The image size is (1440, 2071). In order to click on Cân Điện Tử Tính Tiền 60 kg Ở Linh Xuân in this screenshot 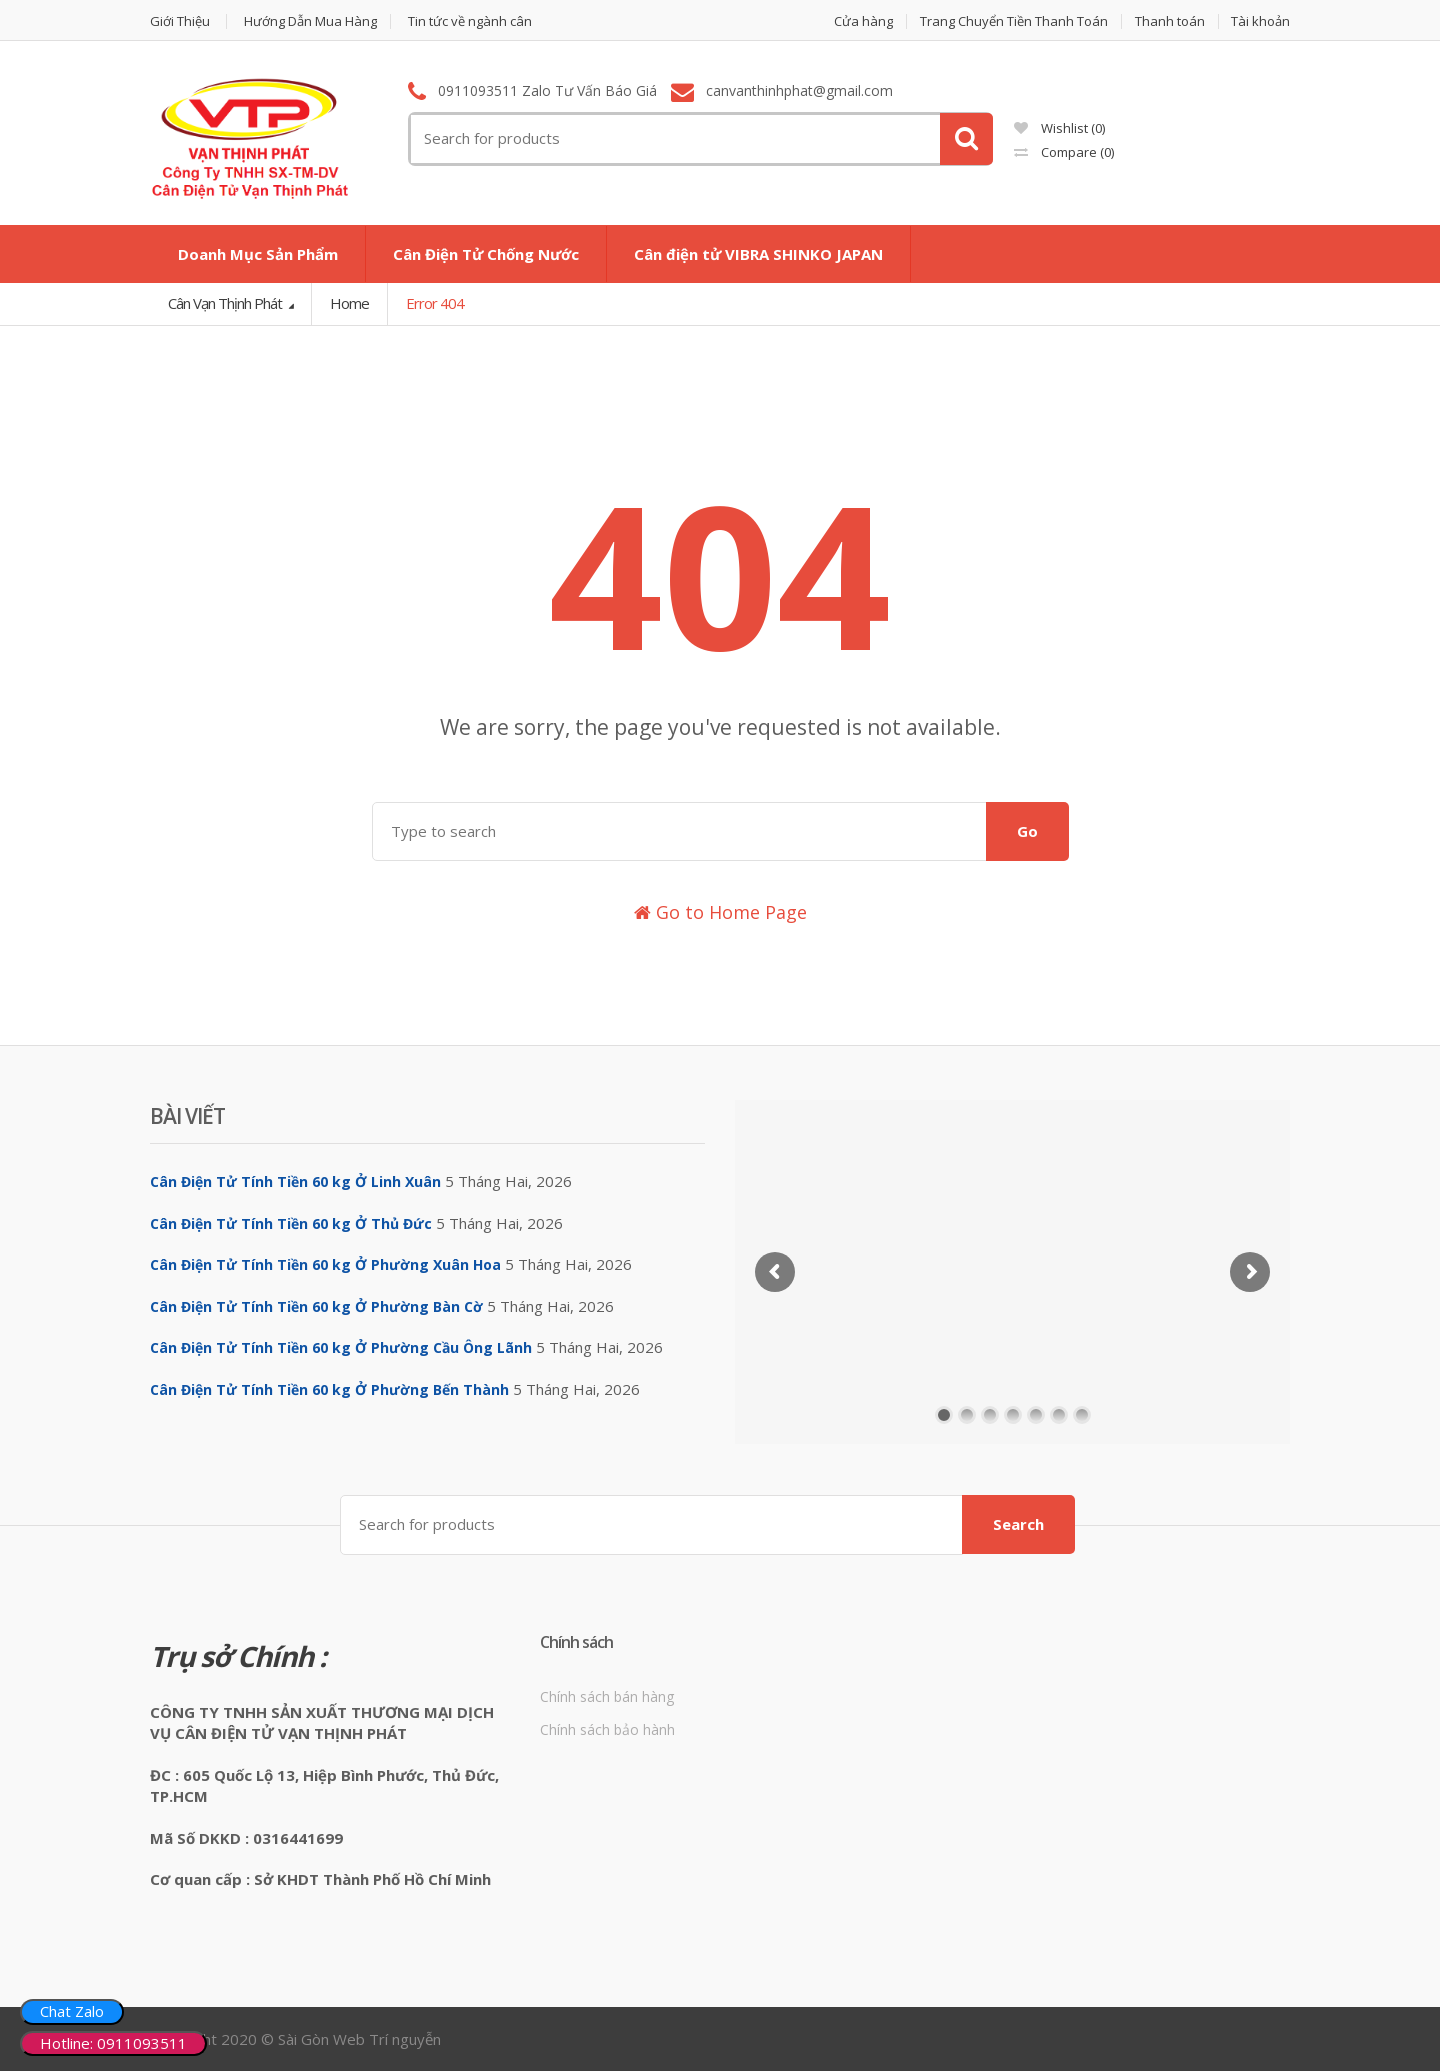, I will do `click(295, 1181)`.